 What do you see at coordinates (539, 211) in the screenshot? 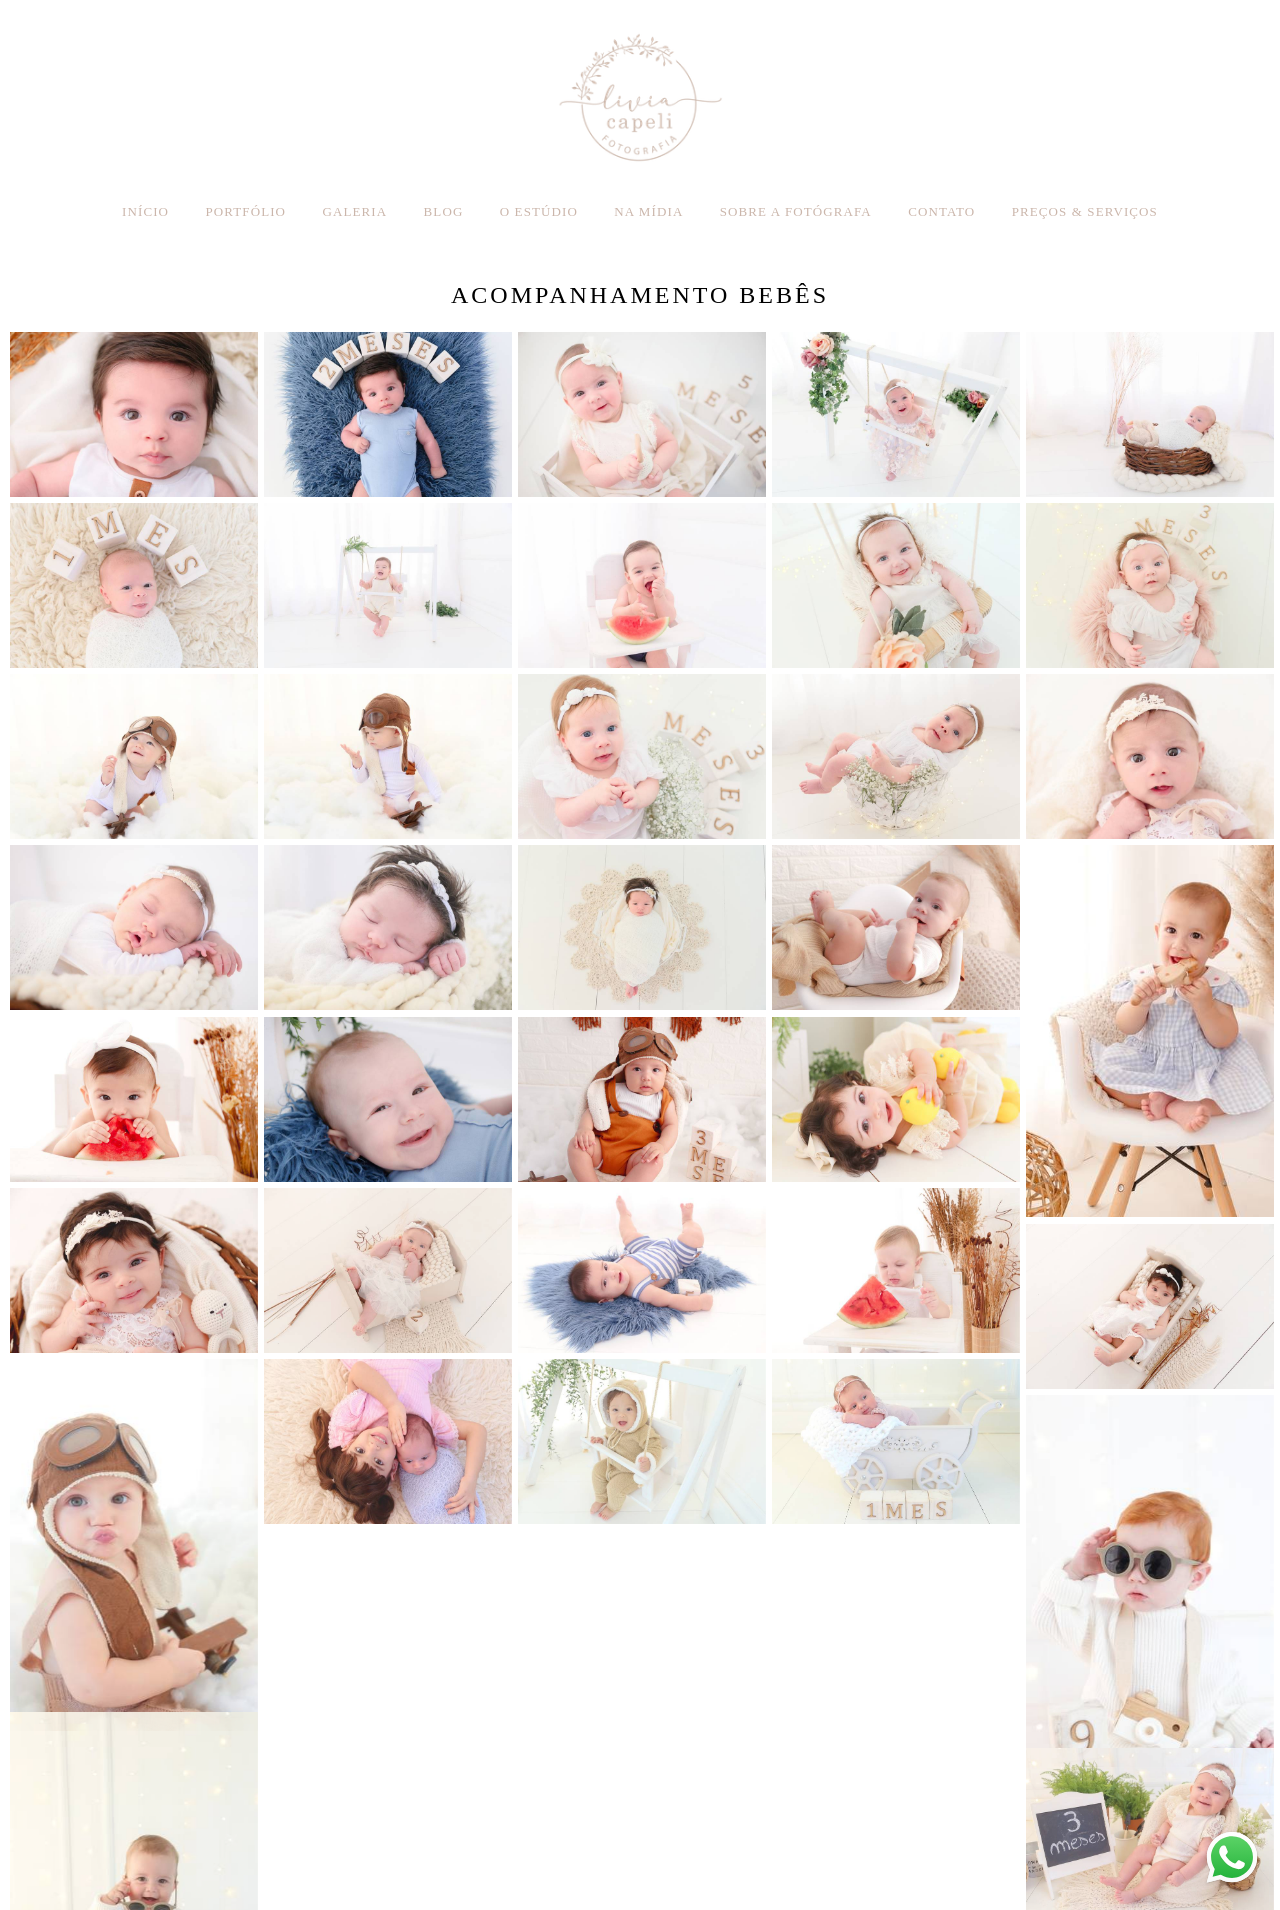
I see `O ESTÚDIO` at bounding box center [539, 211].